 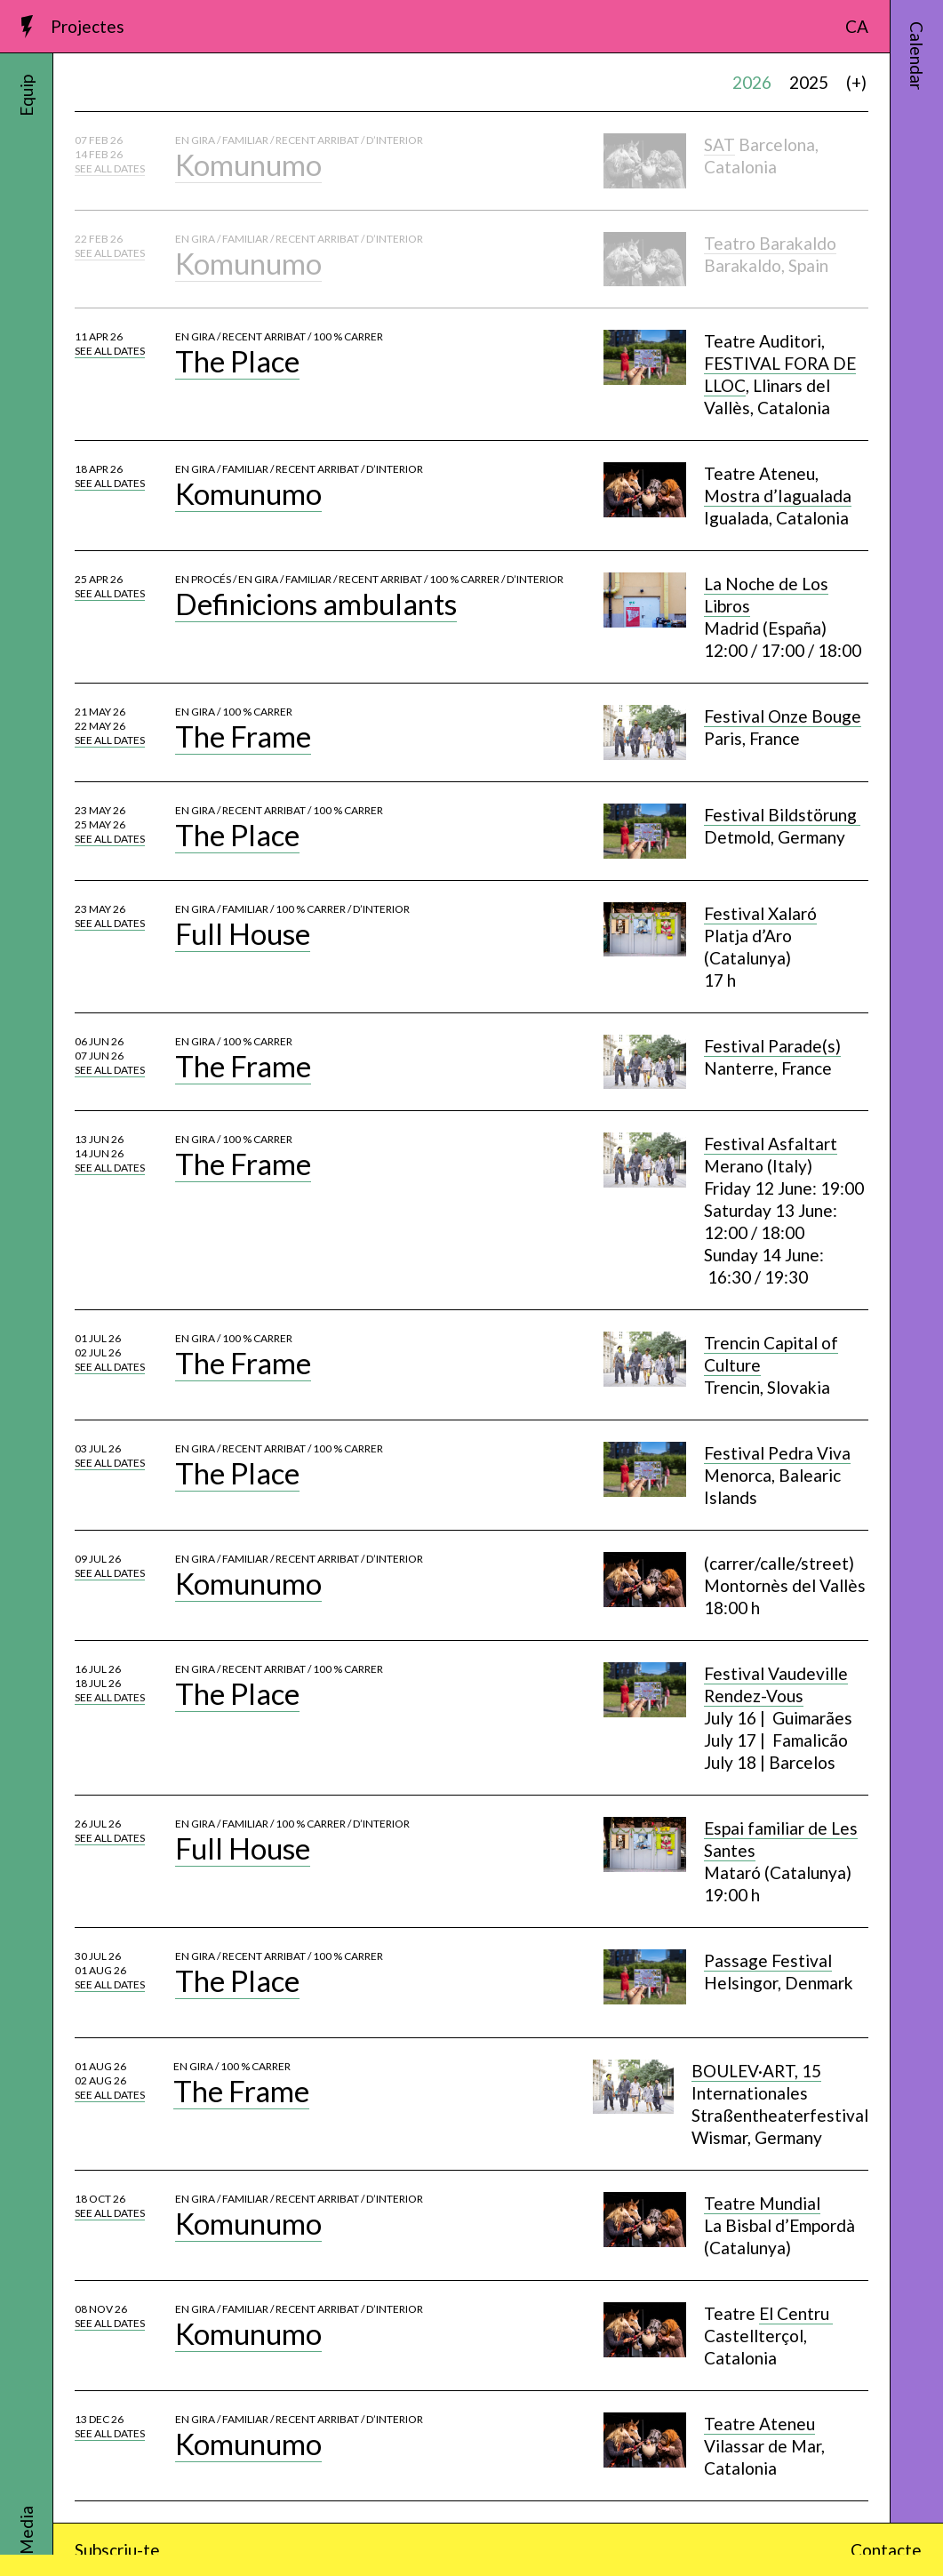 What do you see at coordinates (248, 164) in the screenshot?
I see `Komunumo` at bounding box center [248, 164].